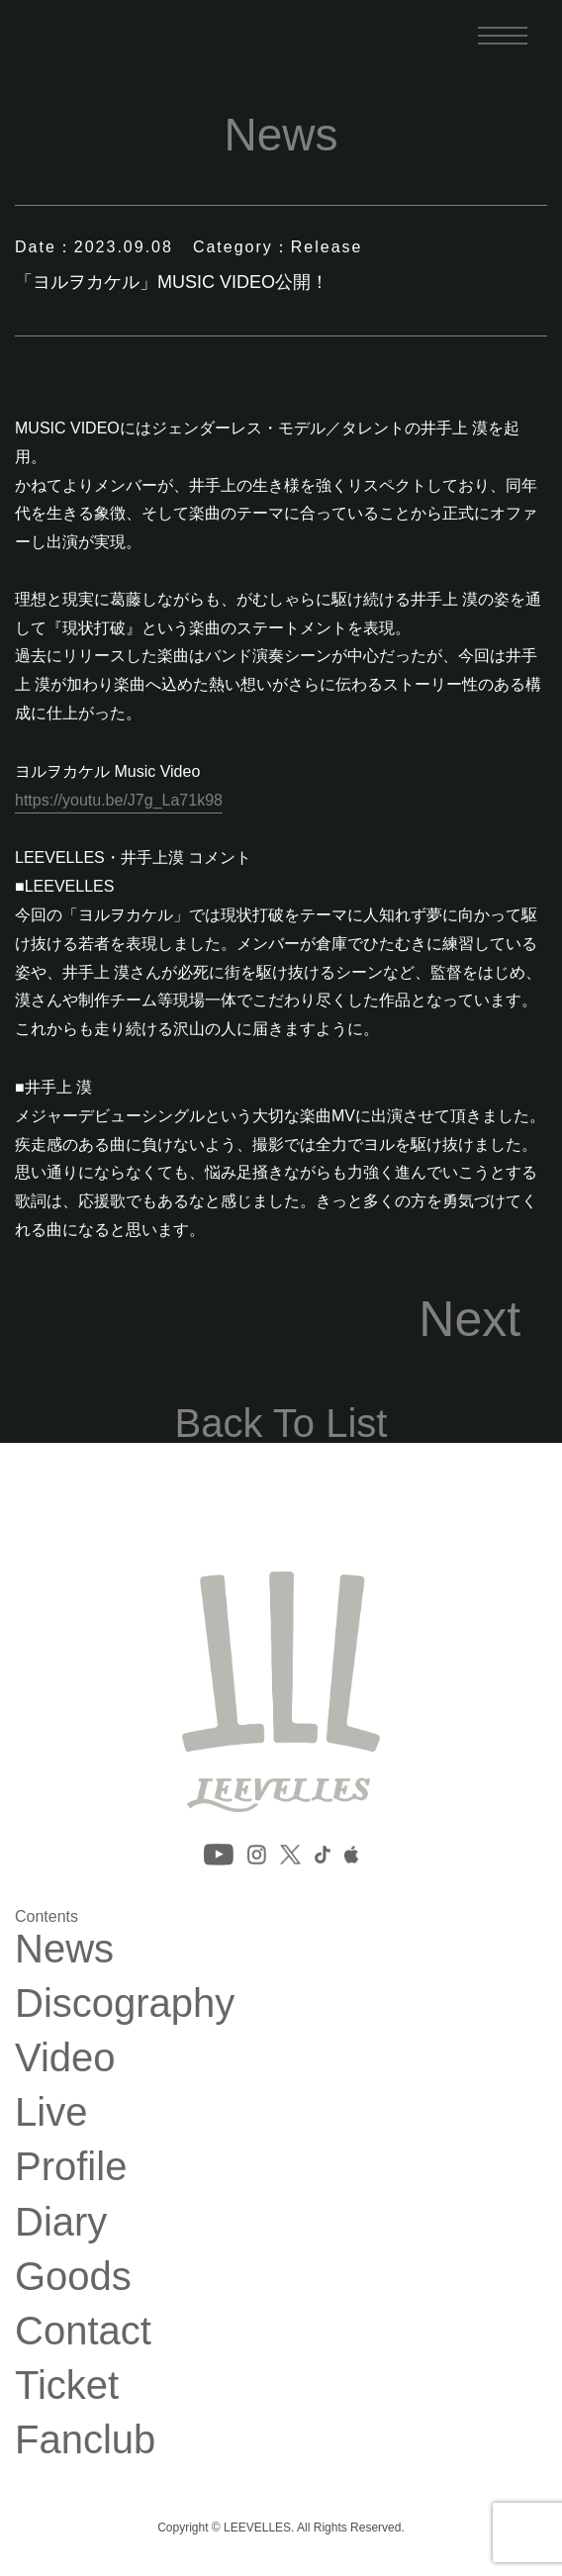 Image resolution: width=562 pixels, height=2576 pixels. What do you see at coordinates (85, 2439) in the screenshot?
I see `Fanclub` at bounding box center [85, 2439].